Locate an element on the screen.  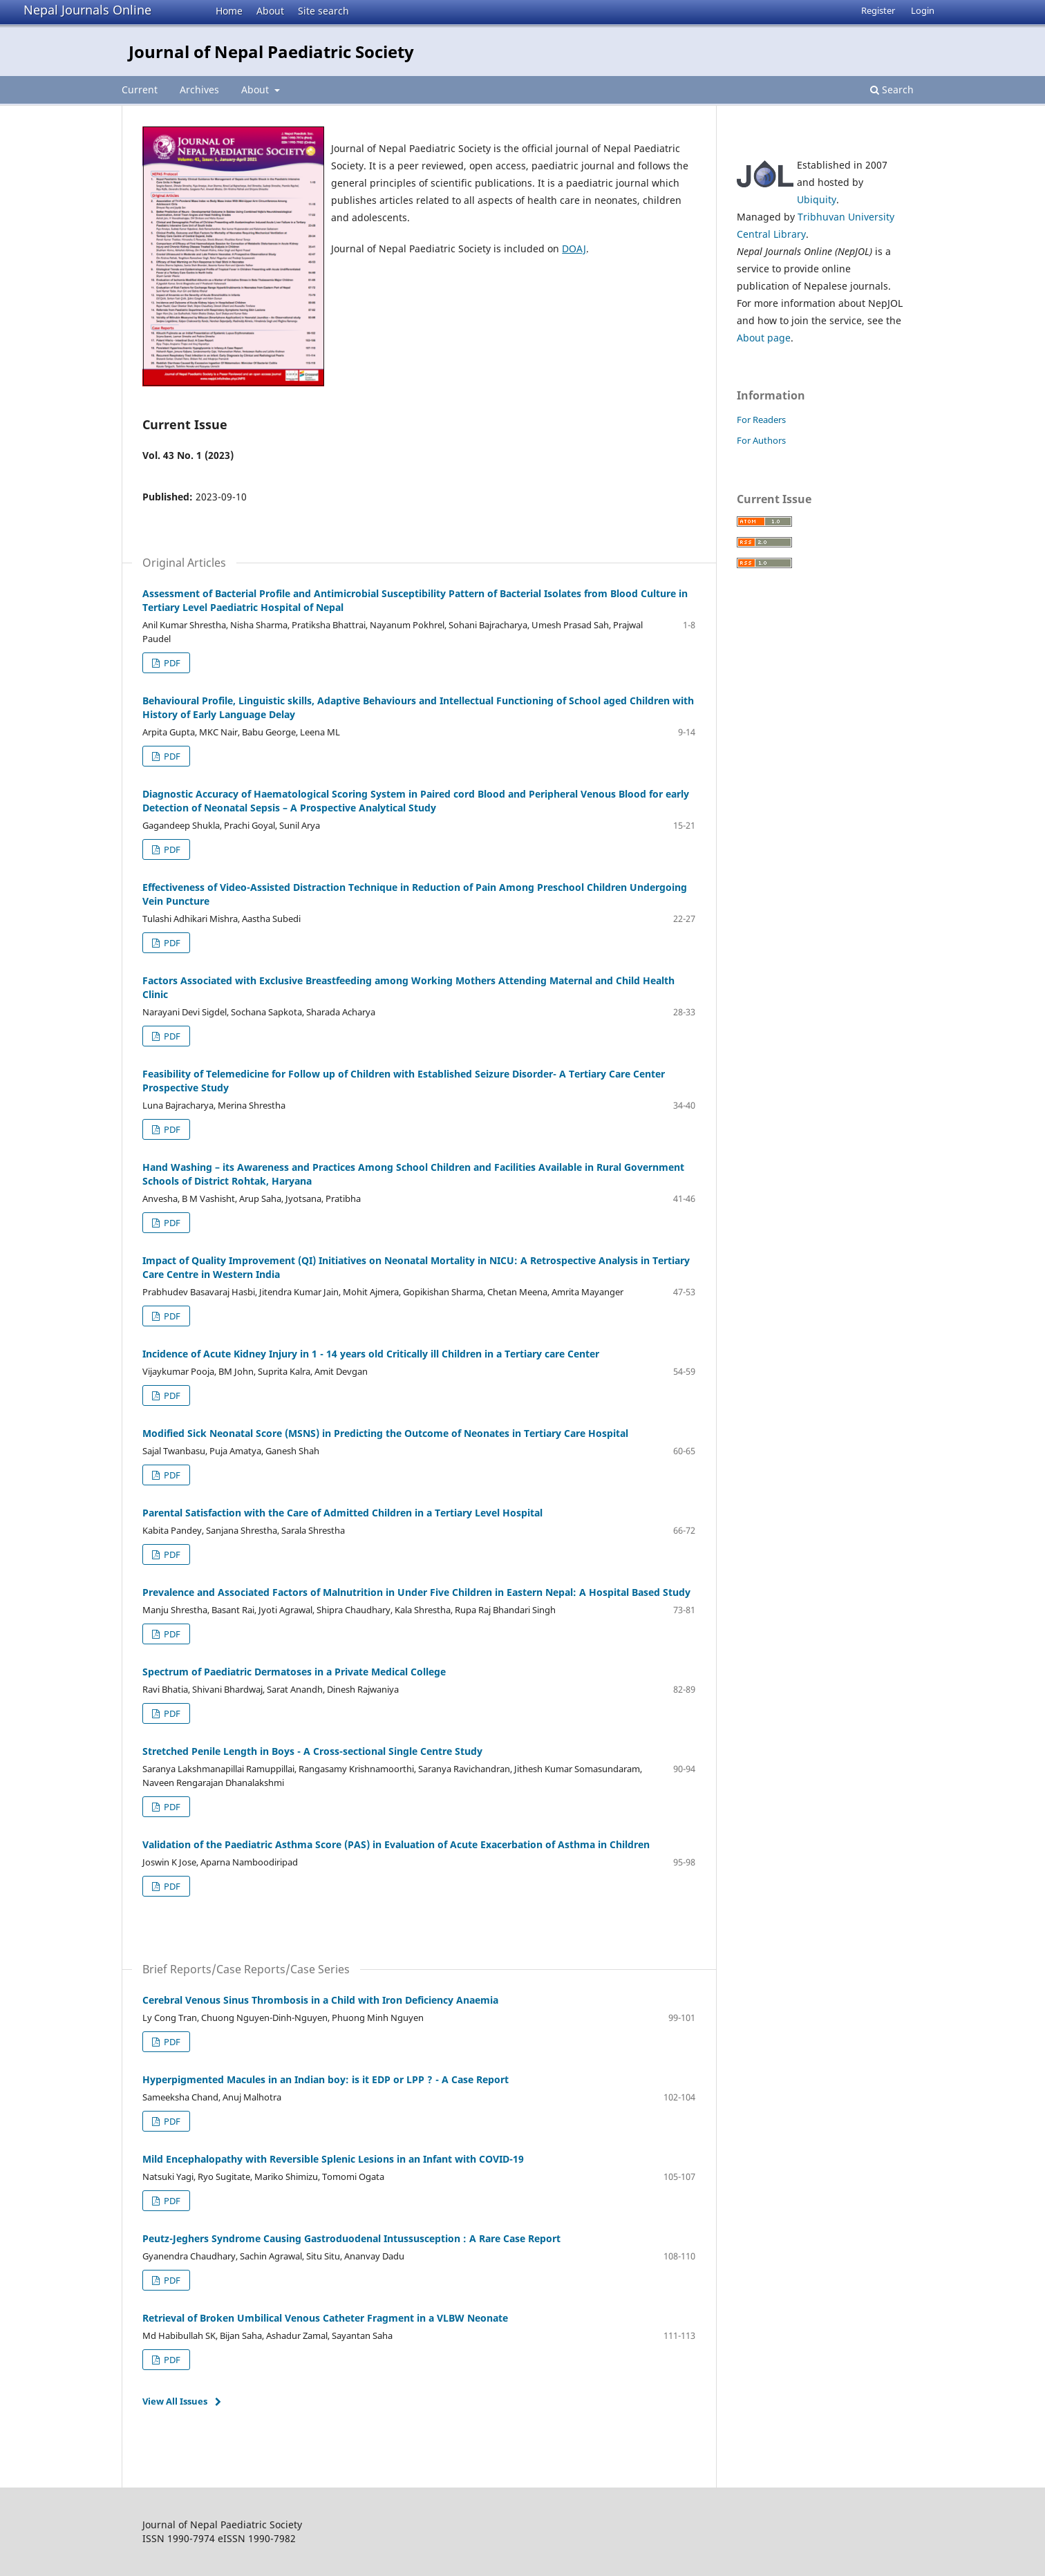
Spectrum of Paediatric Dermatoses in a Private Medical College is located at coordinates (294, 1671).